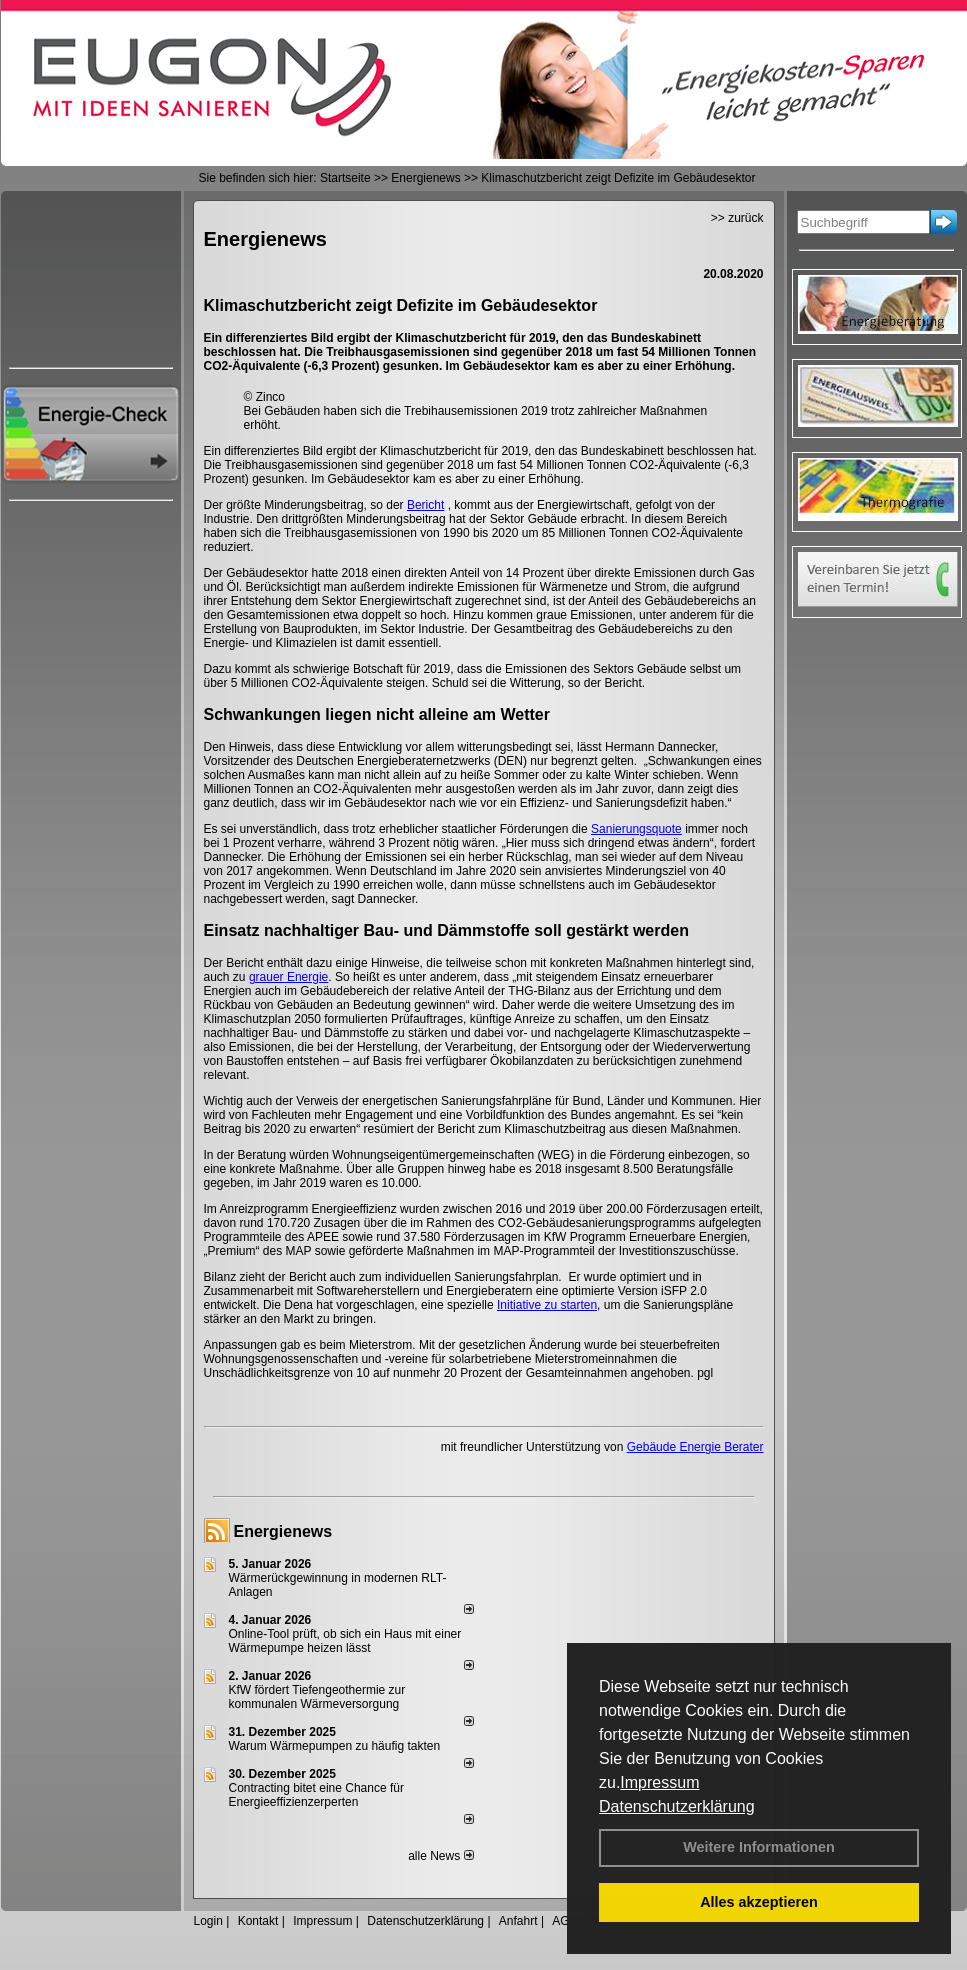 The width and height of the screenshot is (967, 1970). I want to click on Online-Tool prüft, ob sich ein Haus mit einer Wärmepumpe heizen lässt, so click(345, 1641).